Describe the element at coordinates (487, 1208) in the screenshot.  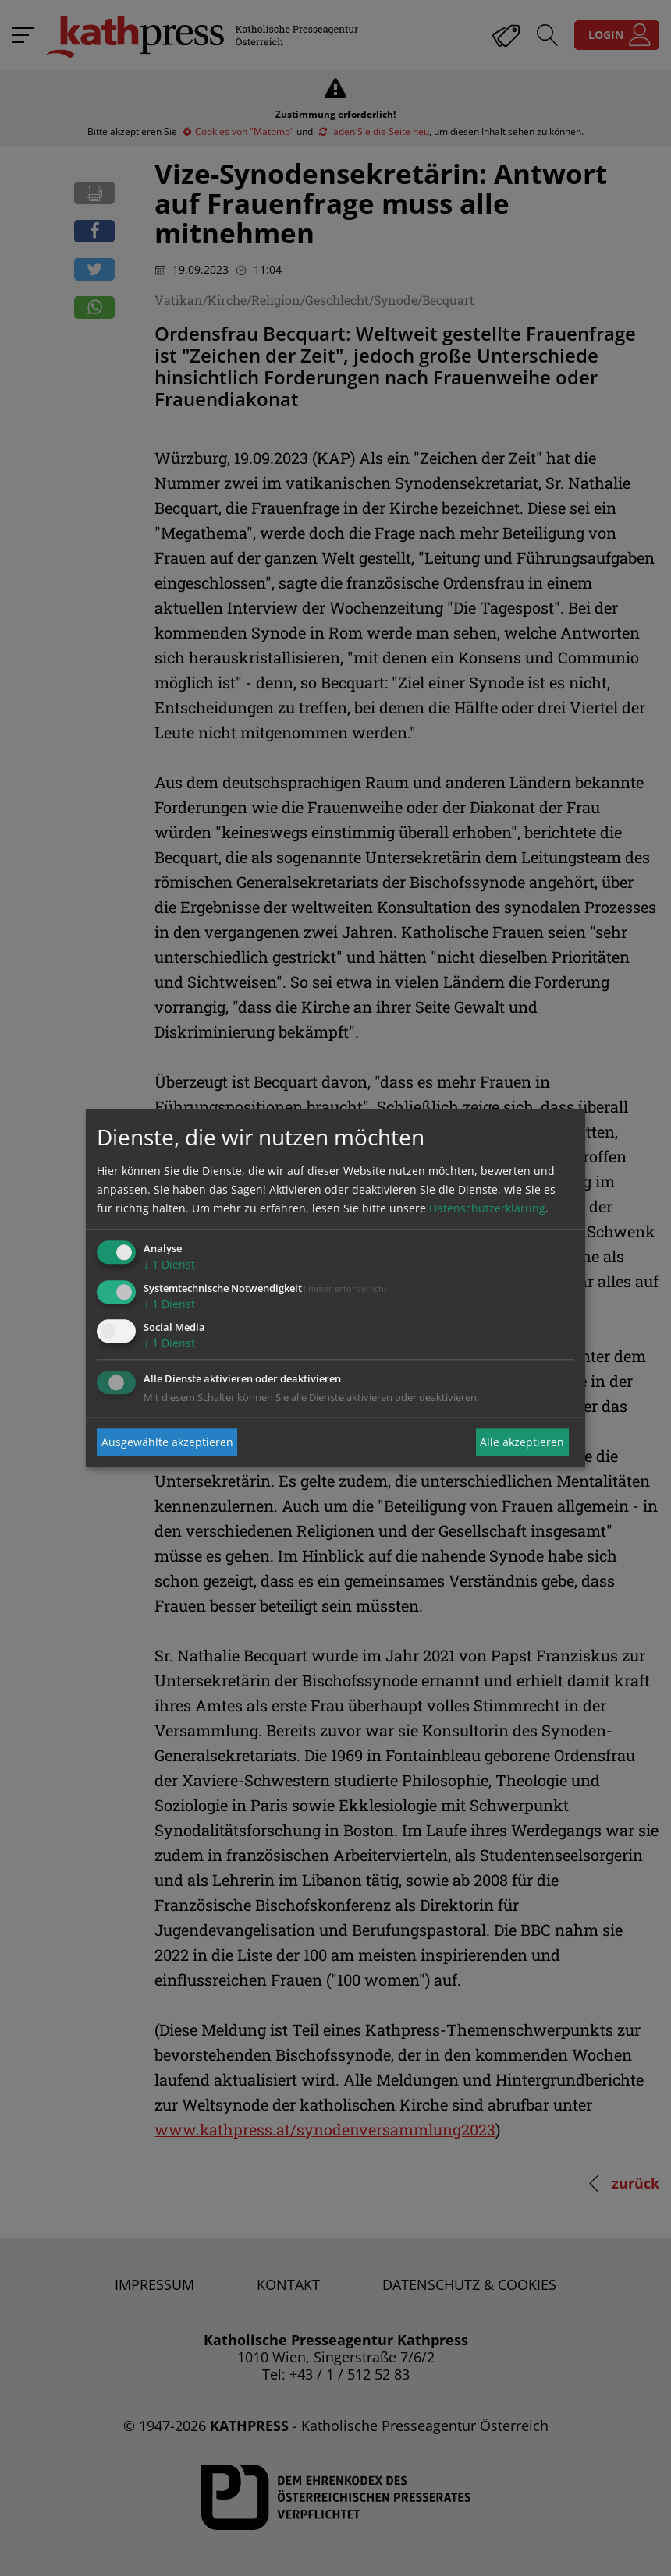
I see `Datenschutzerklärung` at that location.